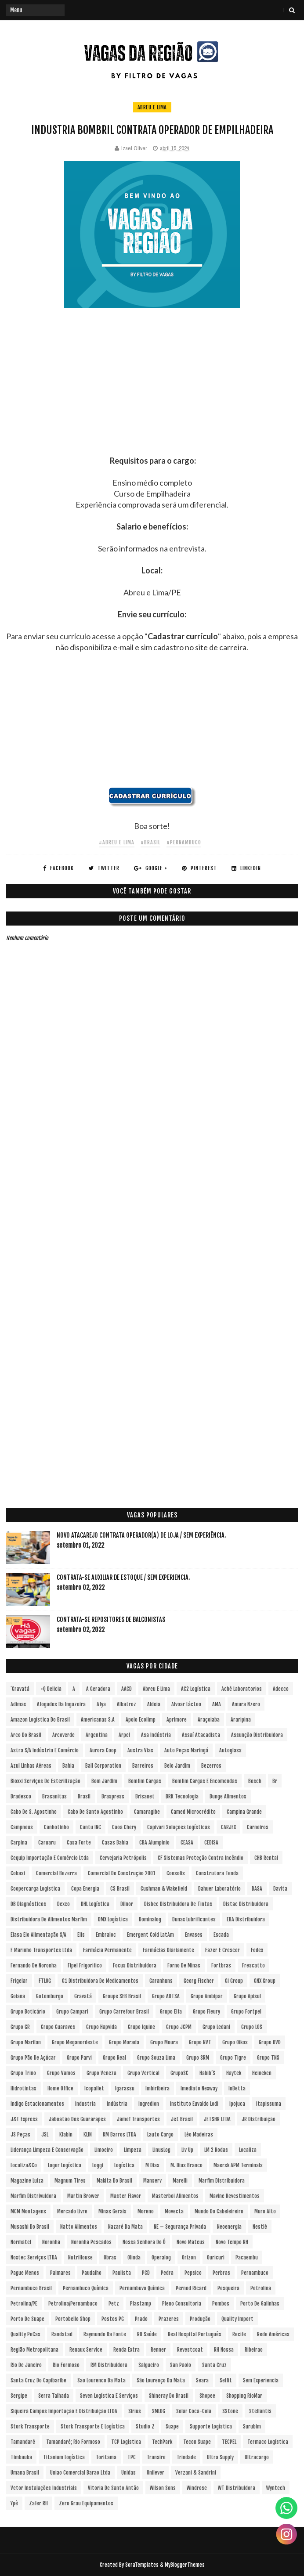 This screenshot has height=2576, width=304. What do you see at coordinates (160, 2134) in the screenshot?
I see `Lauto Cargo` at bounding box center [160, 2134].